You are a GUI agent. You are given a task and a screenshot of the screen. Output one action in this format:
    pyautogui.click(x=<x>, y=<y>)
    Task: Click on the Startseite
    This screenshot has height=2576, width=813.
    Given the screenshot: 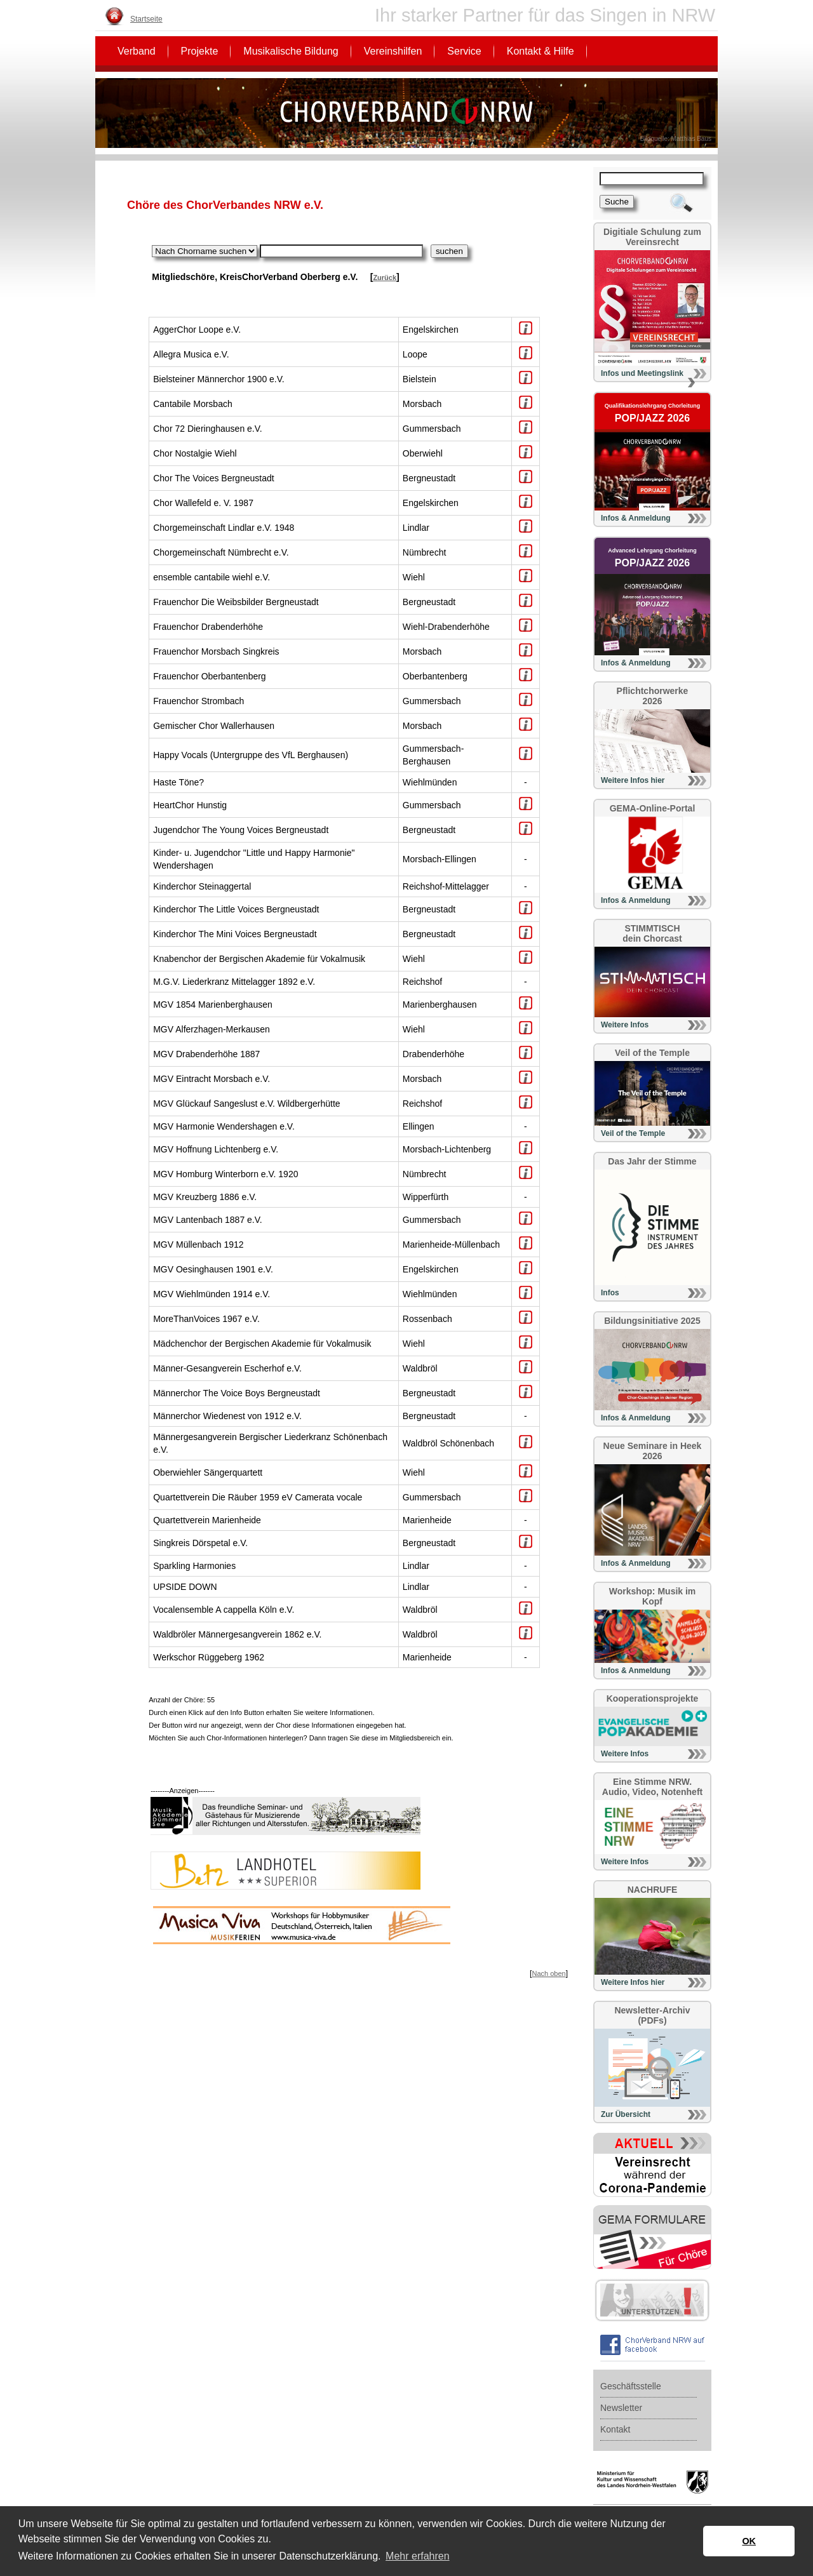 What is the action you would take?
    pyautogui.click(x=146, y=19)
    